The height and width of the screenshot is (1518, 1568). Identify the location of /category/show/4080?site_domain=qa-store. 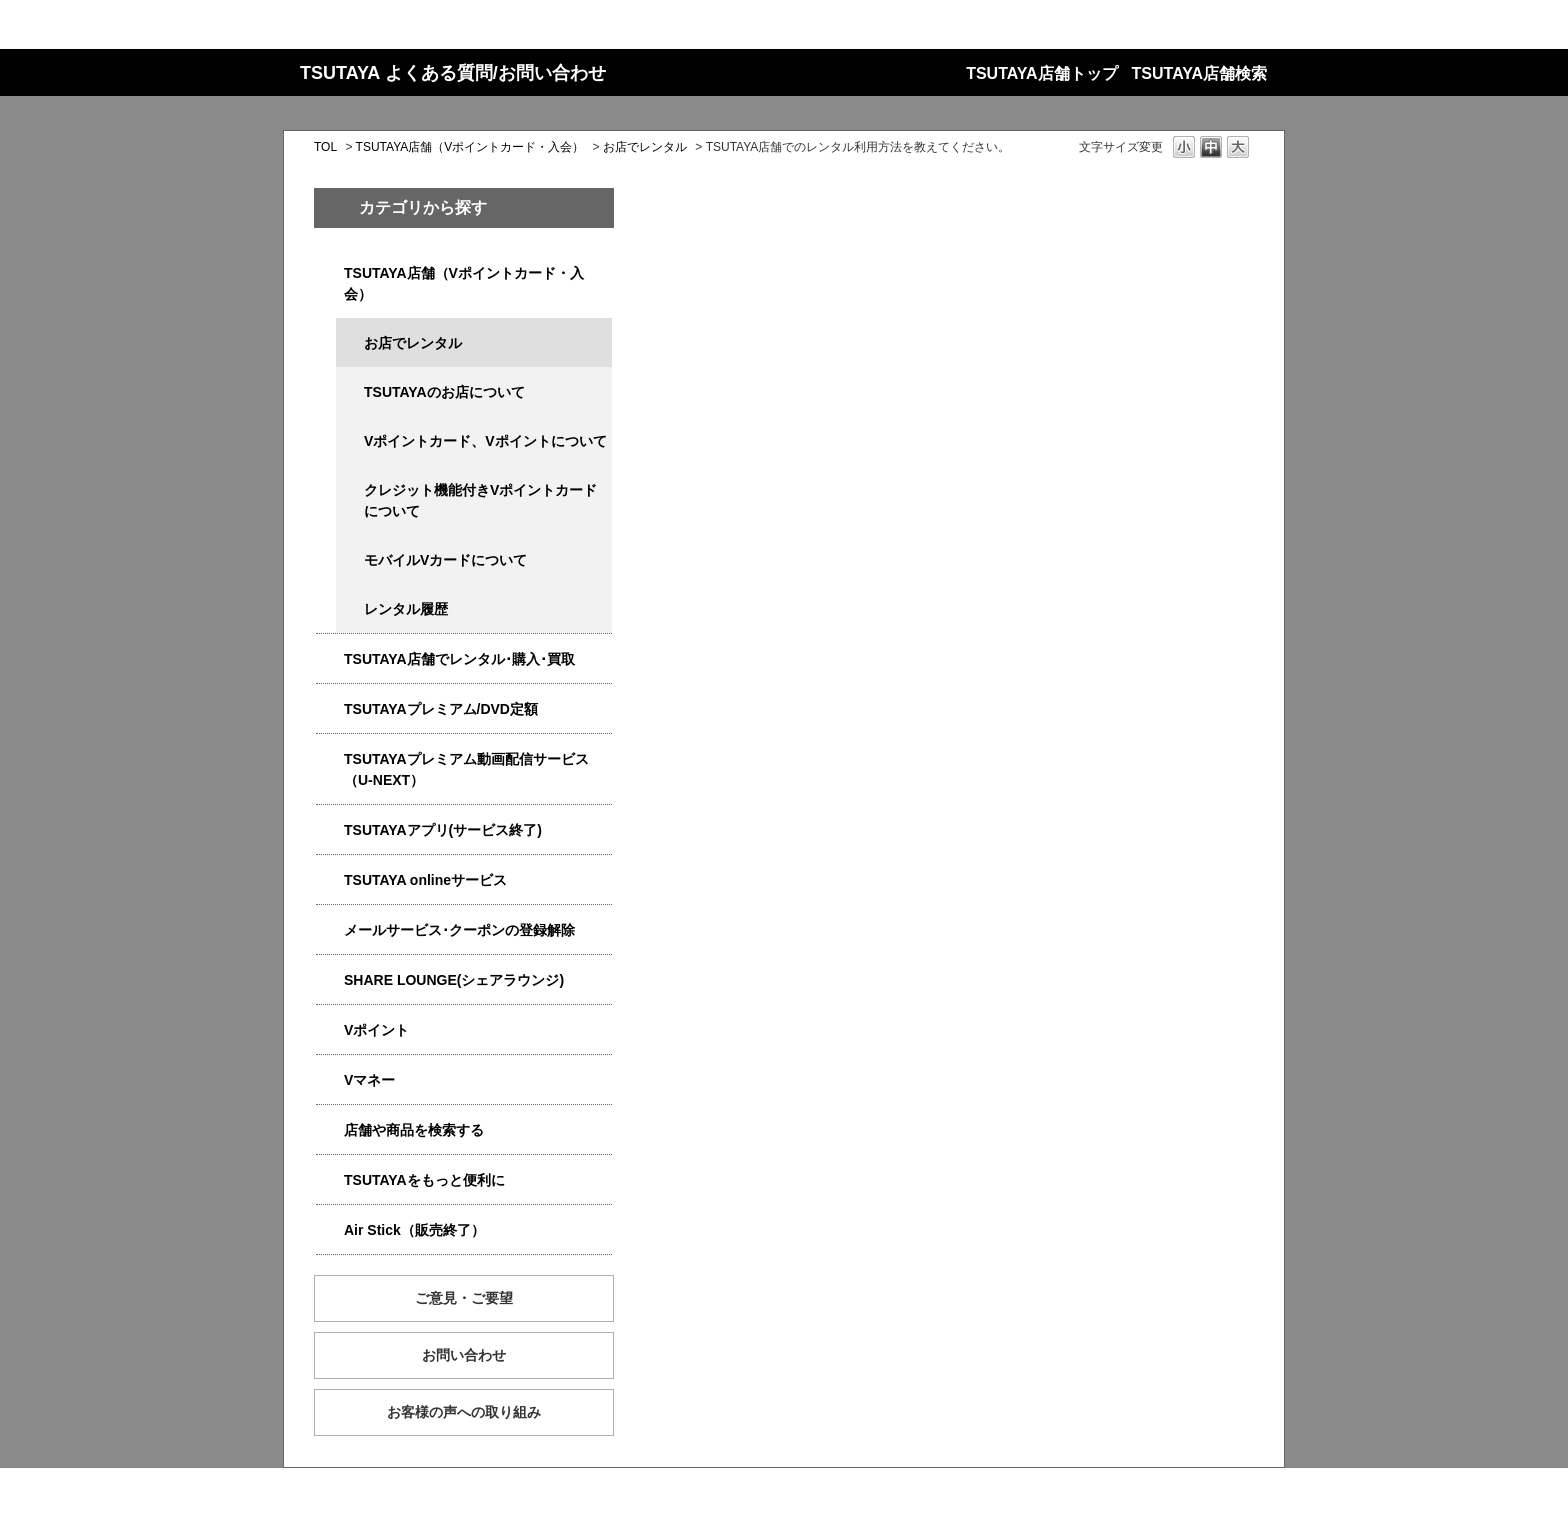
(330, 930).